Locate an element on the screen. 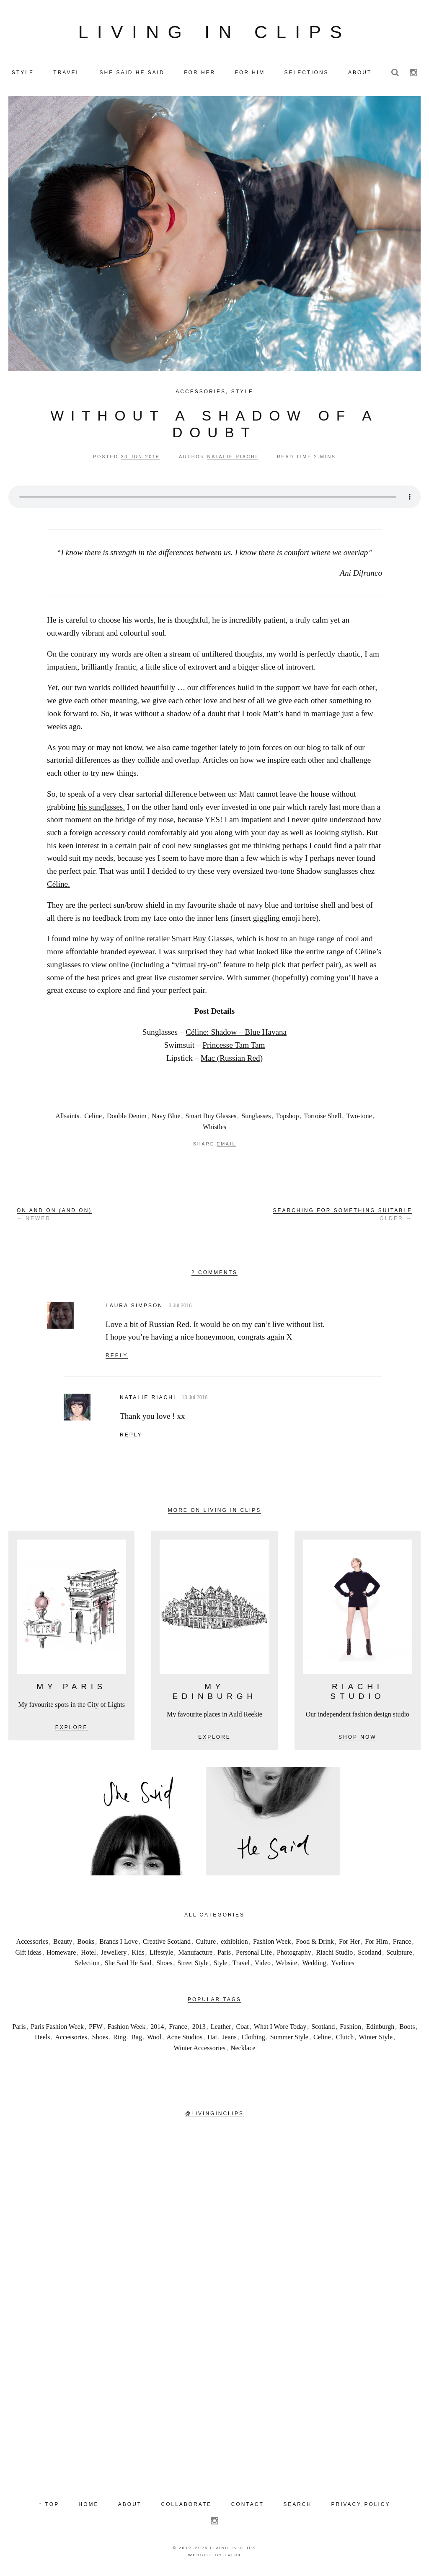 The width and height of the screenshot is (429, 2576). Clothing is located at coordinates (253, 2037).